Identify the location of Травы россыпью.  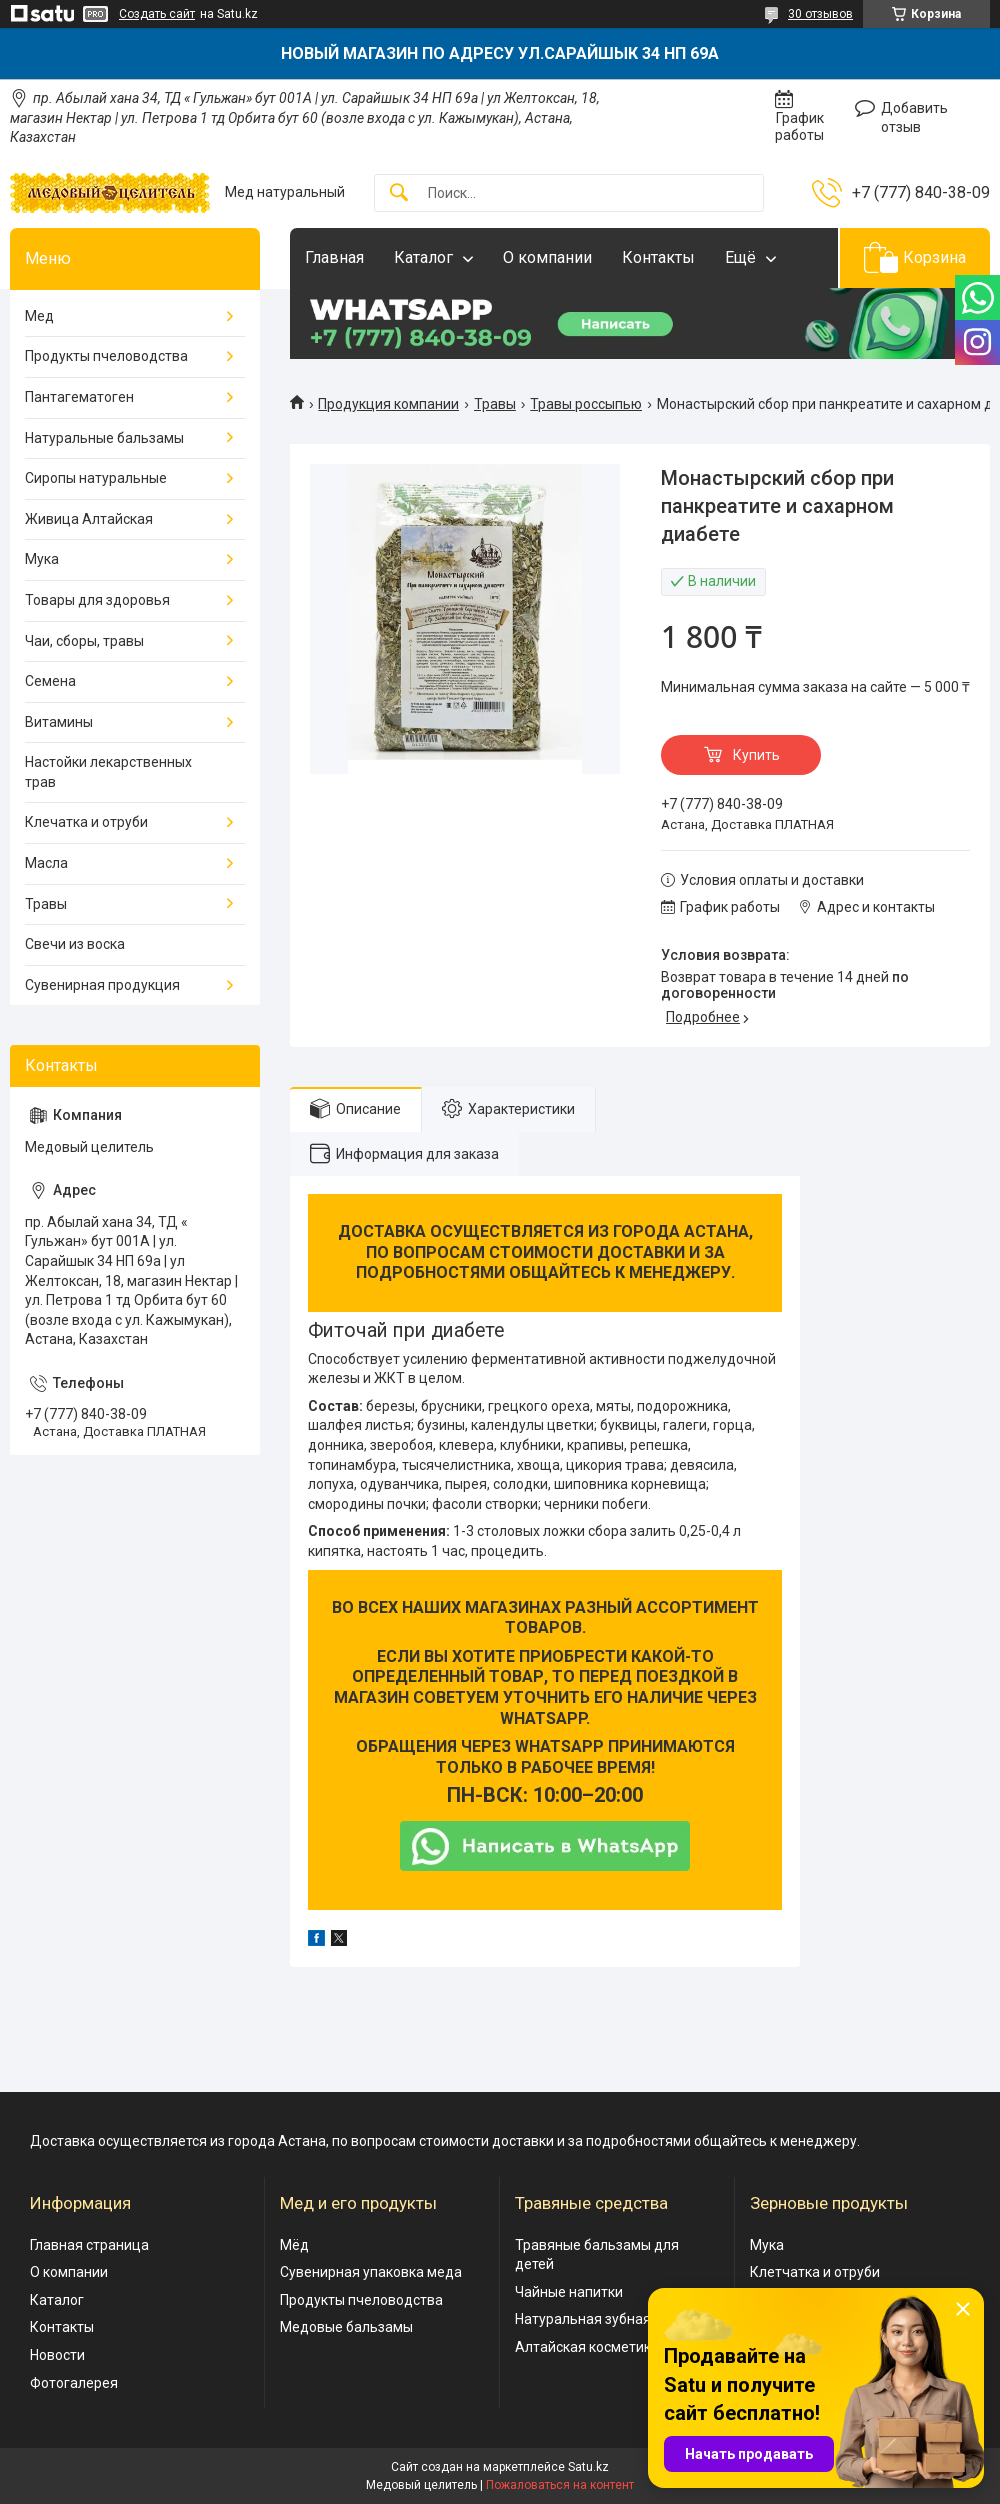
(586, 404).